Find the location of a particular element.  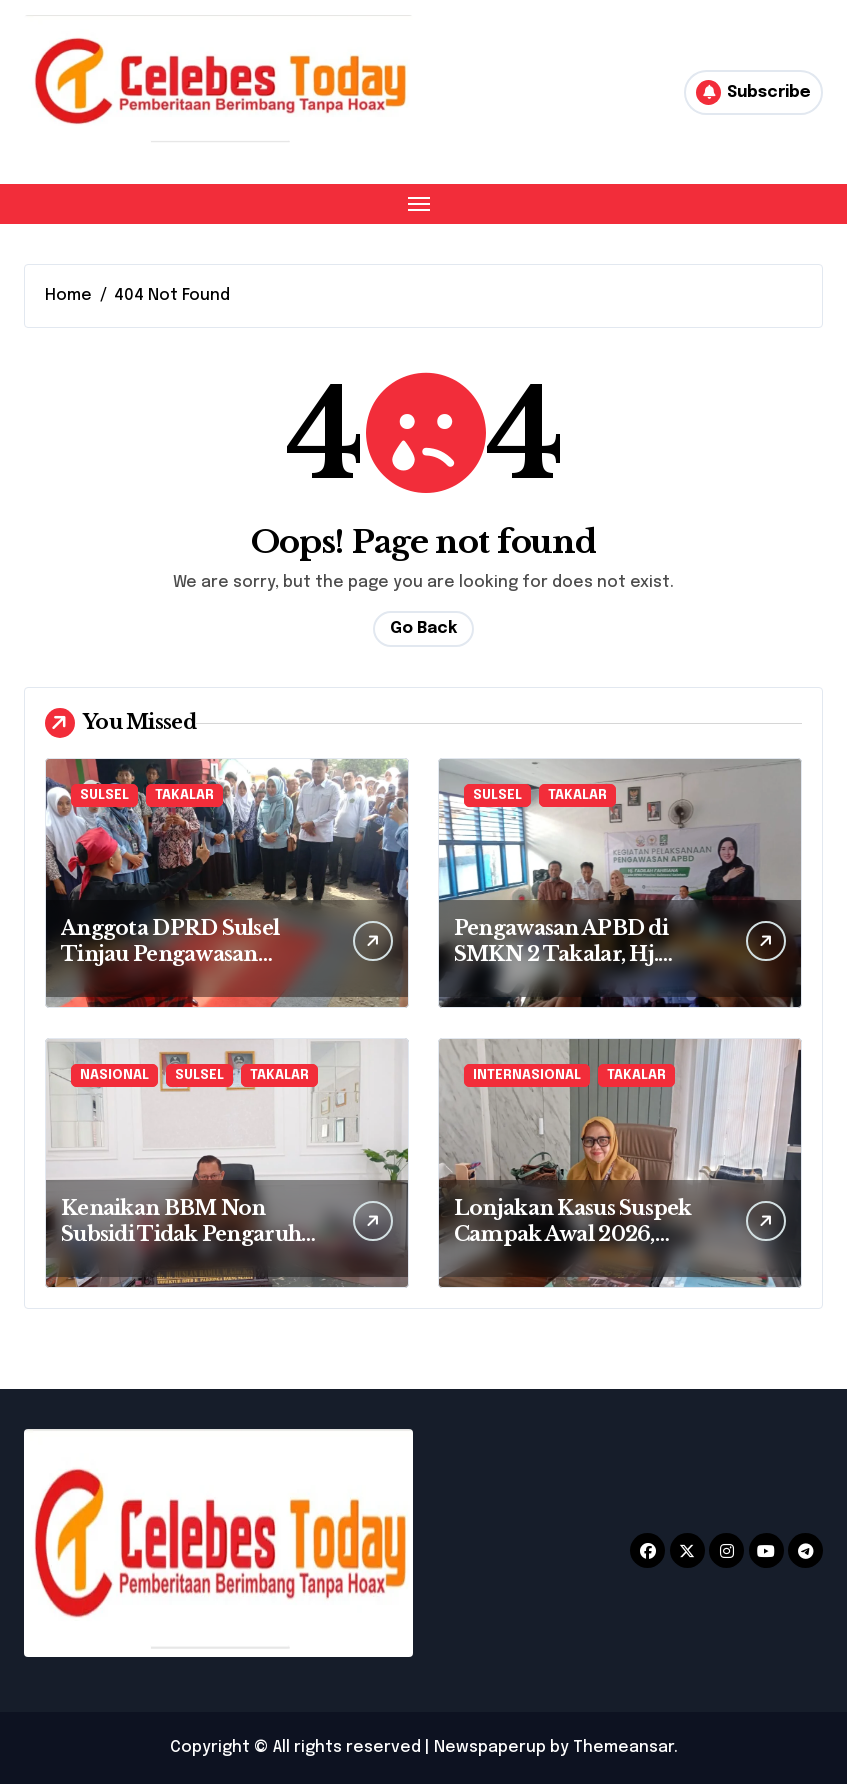

Themeansar is located at coordinates (623, 1747).